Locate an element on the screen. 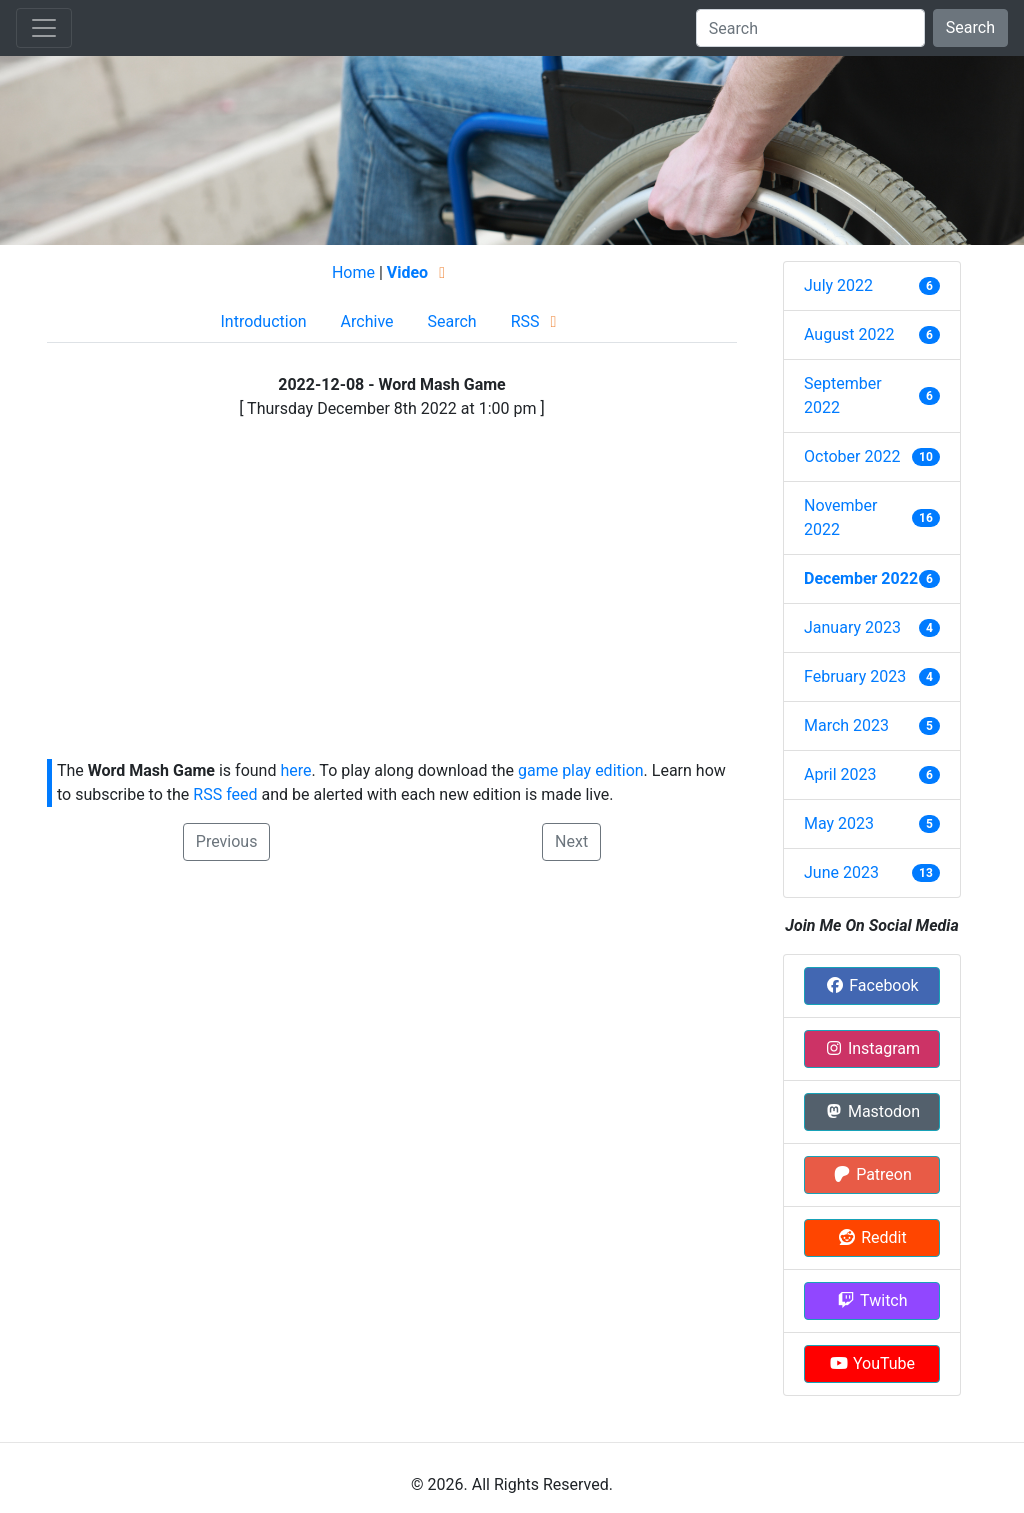  July 2022 is located at coordinates (838, 285).